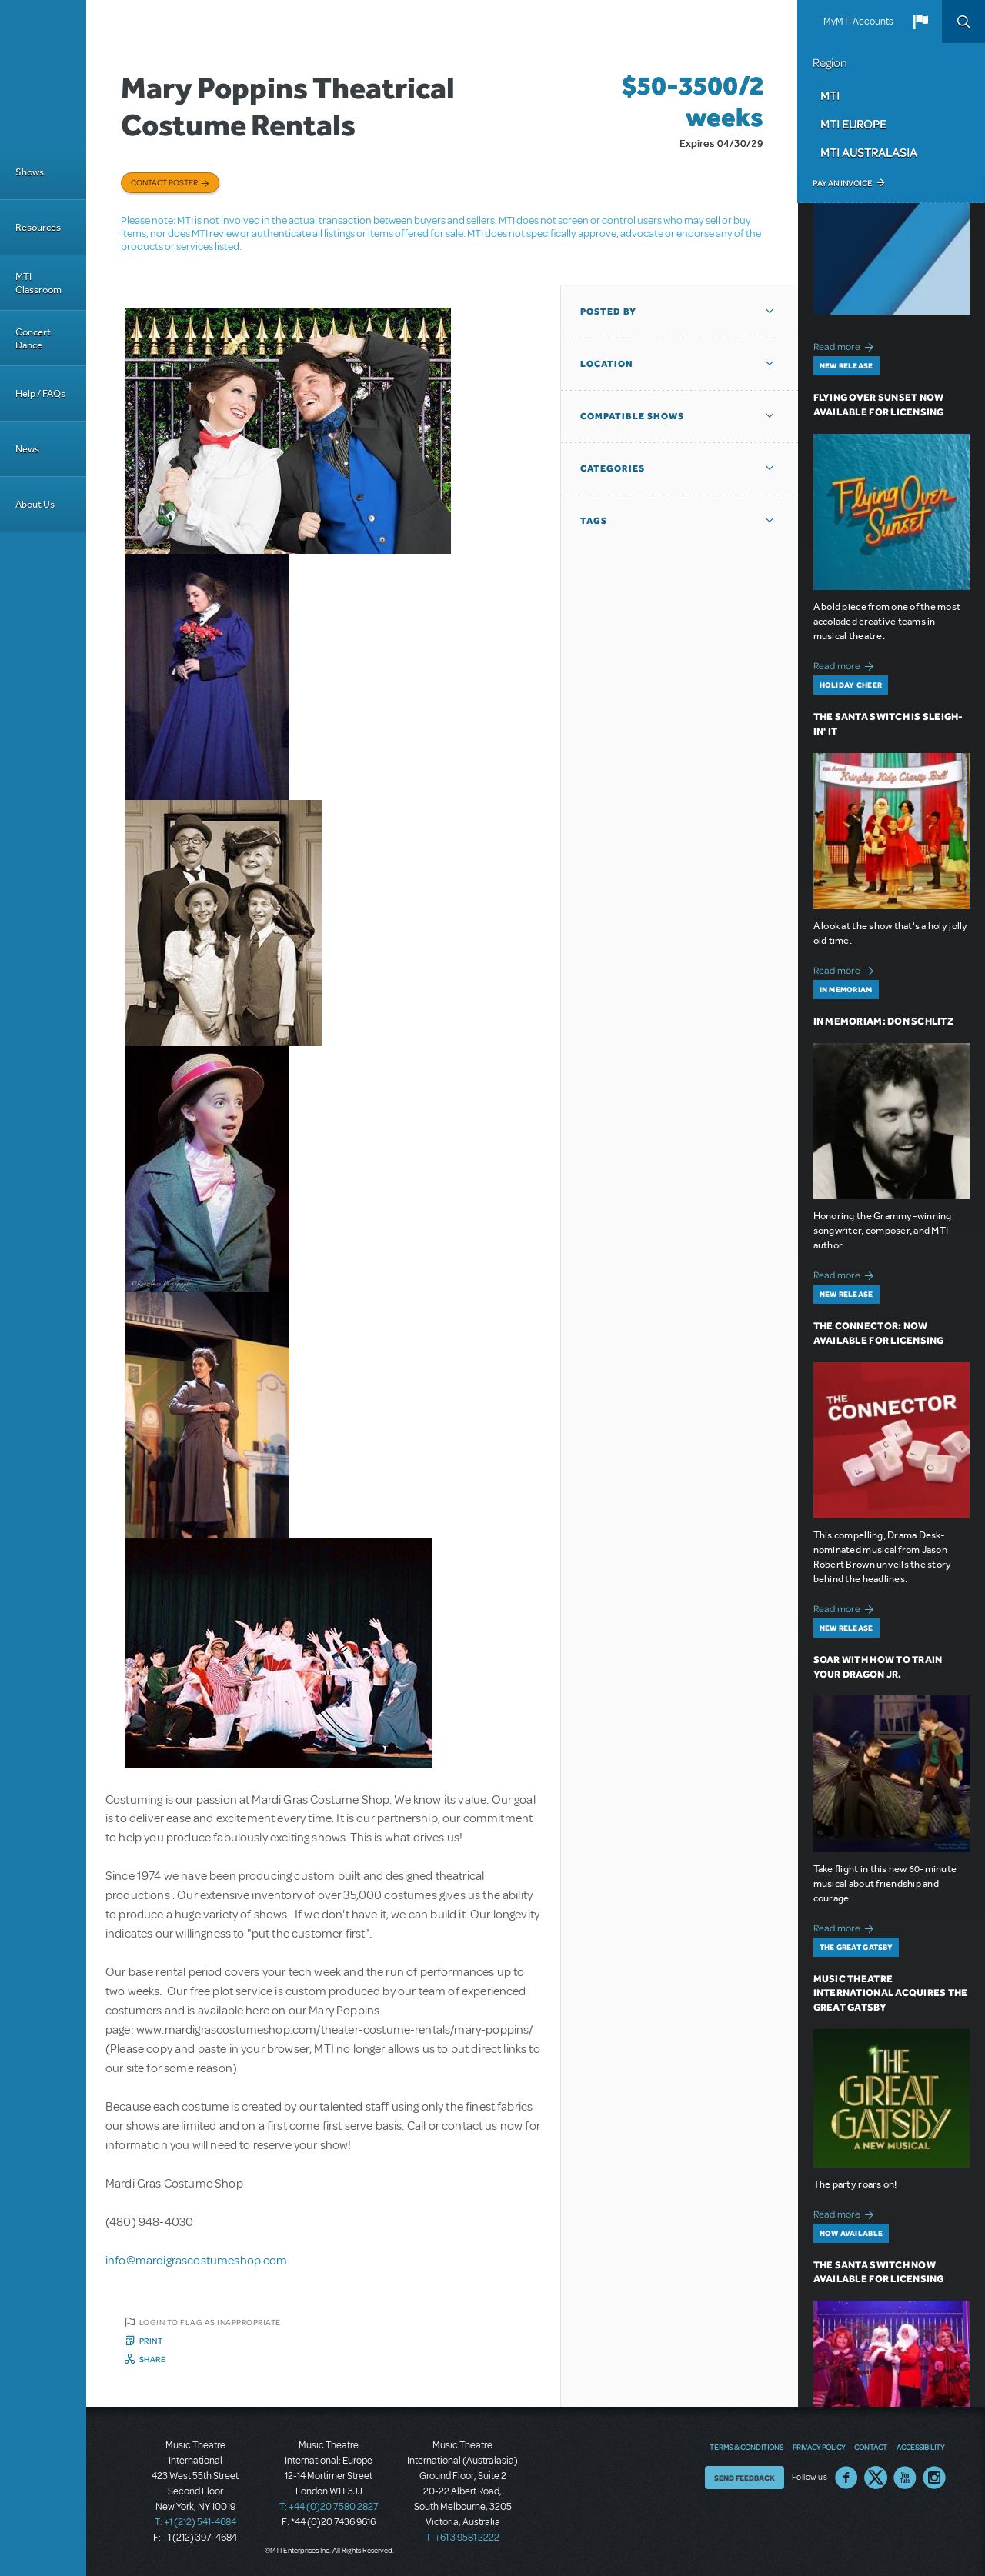 The image size is (985, 2576). I want to click on Categories [button], so click(612, 468).